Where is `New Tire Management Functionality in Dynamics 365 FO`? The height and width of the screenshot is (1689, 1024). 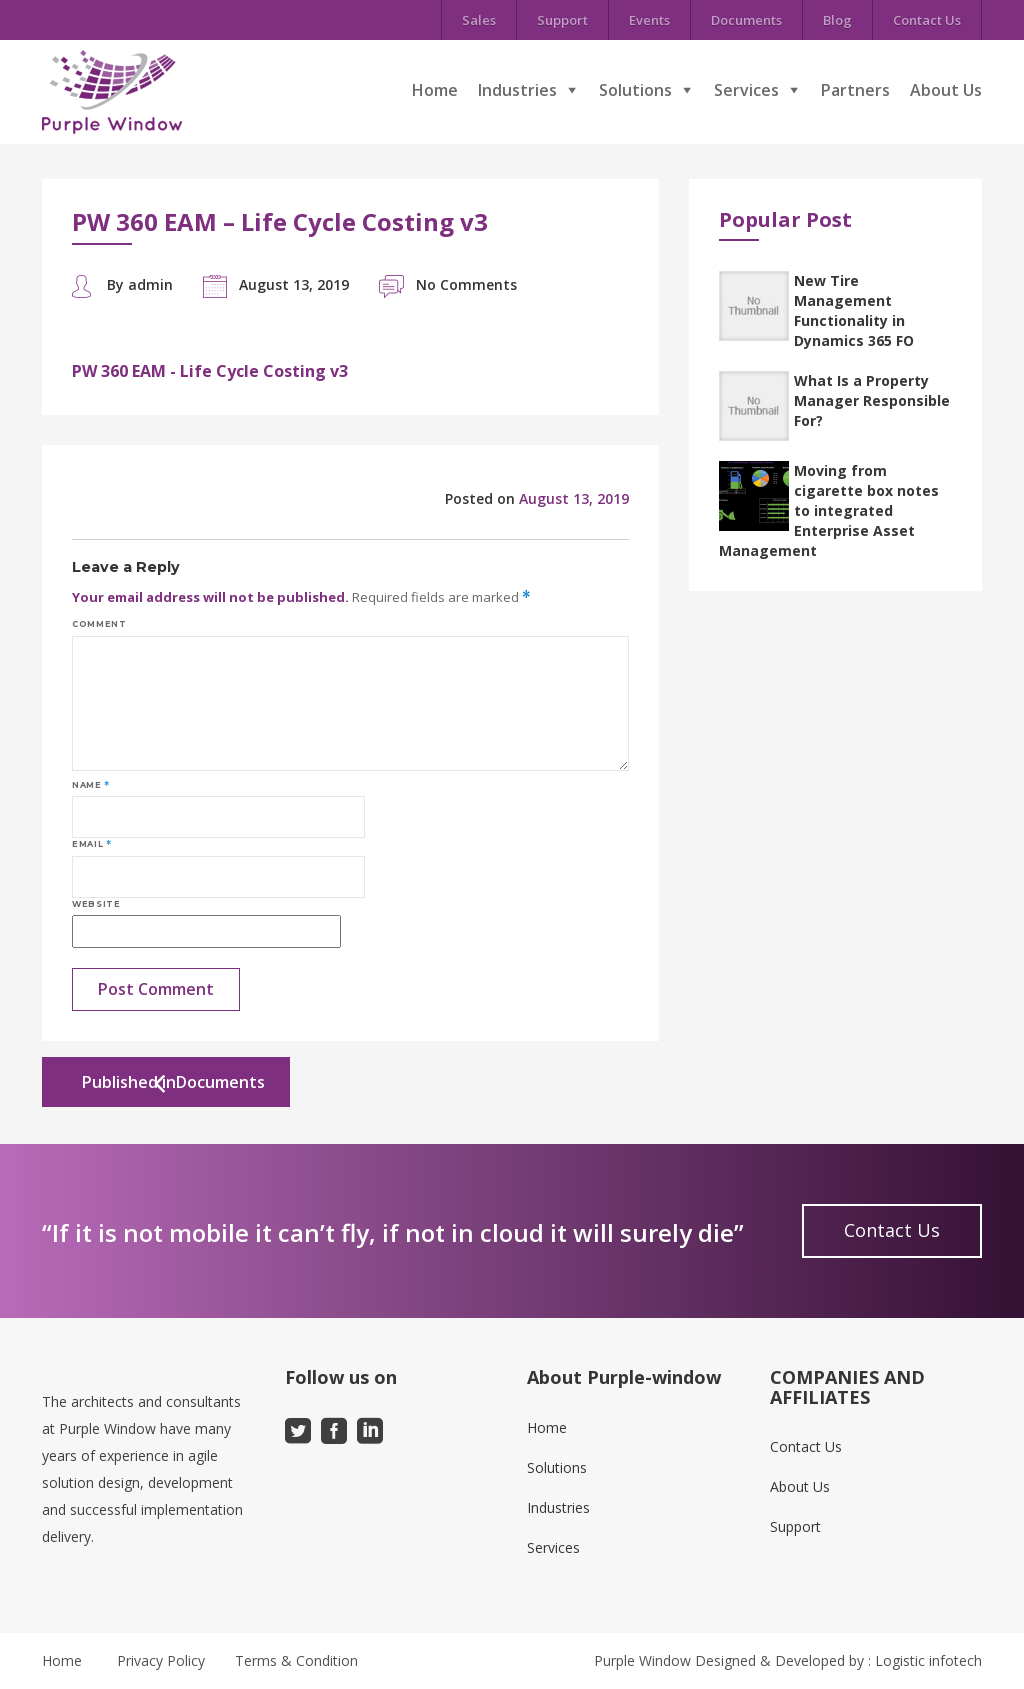 New Tire Management Functionality in Dynamics 365 FO is located at coordinates (854, 310).